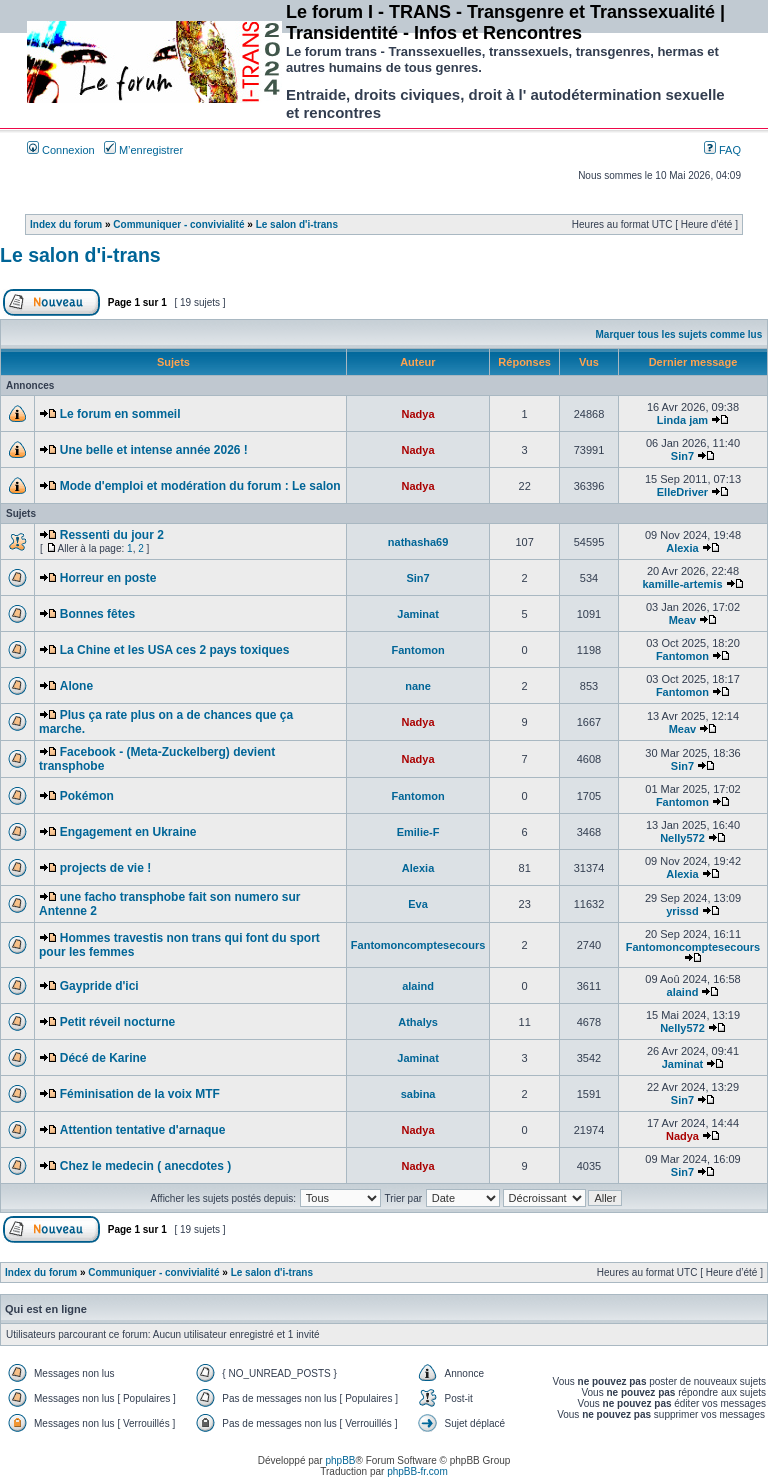 The image size is (768, 1477). I want to click on alaind, so click(418, 986).